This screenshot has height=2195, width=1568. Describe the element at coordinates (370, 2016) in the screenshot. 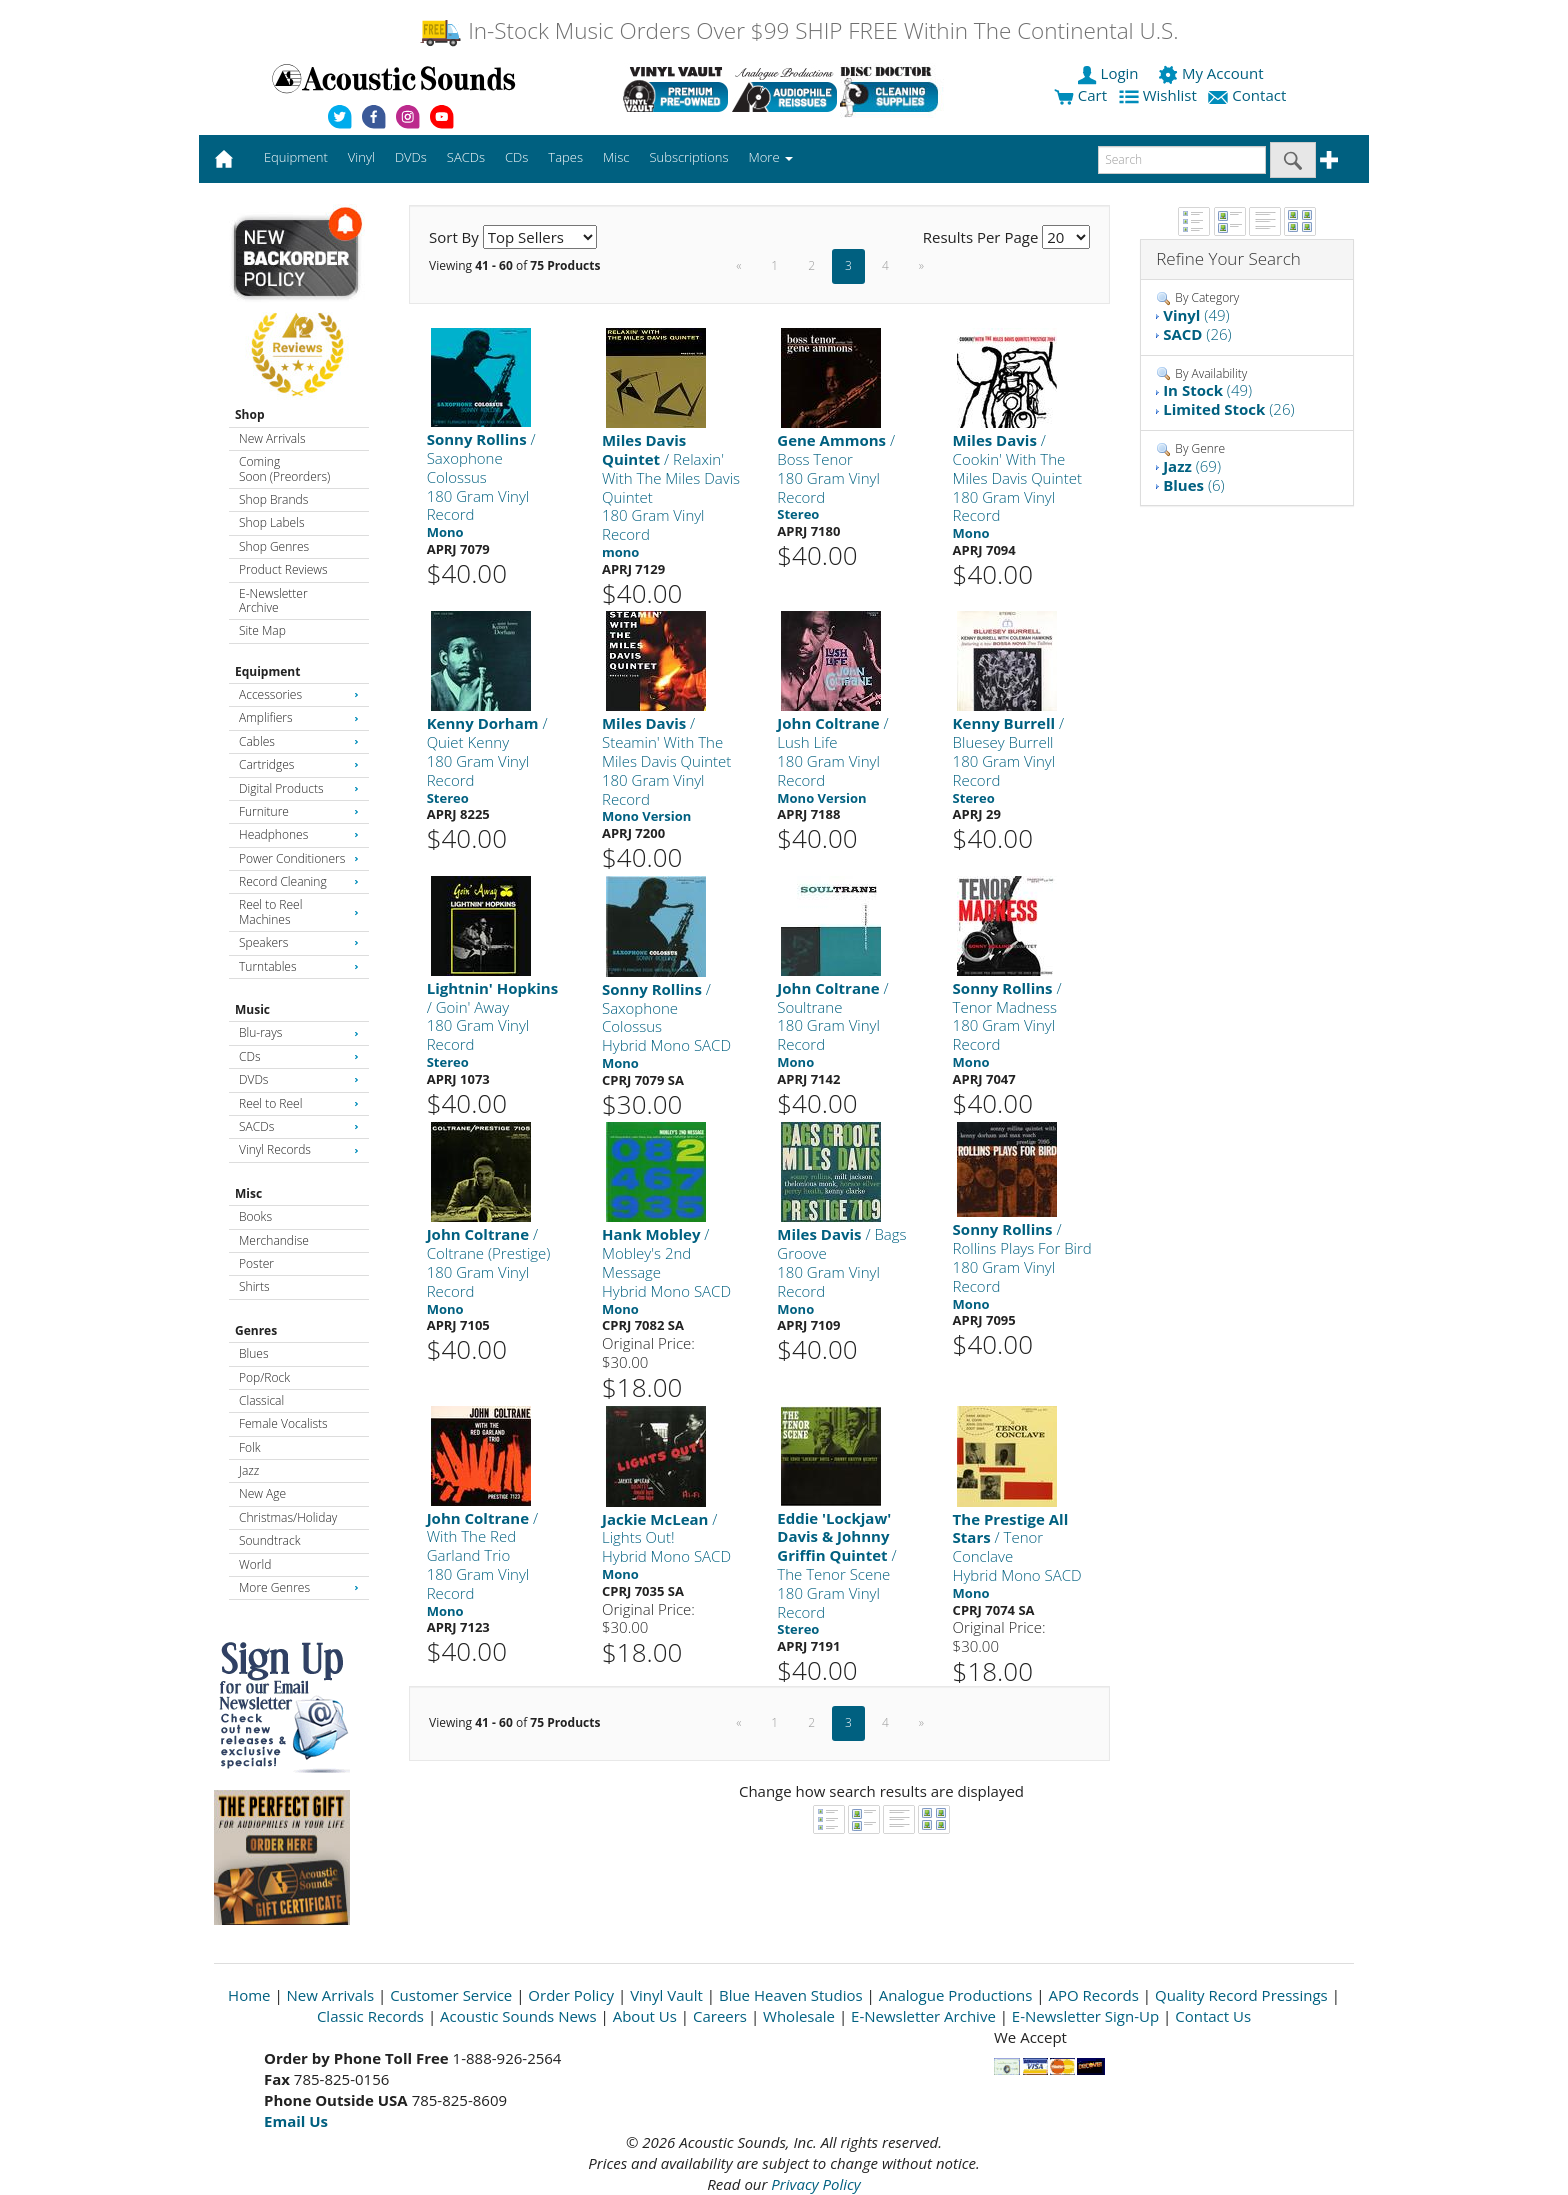

I see `Classic Records [Open New Window]` at that location.